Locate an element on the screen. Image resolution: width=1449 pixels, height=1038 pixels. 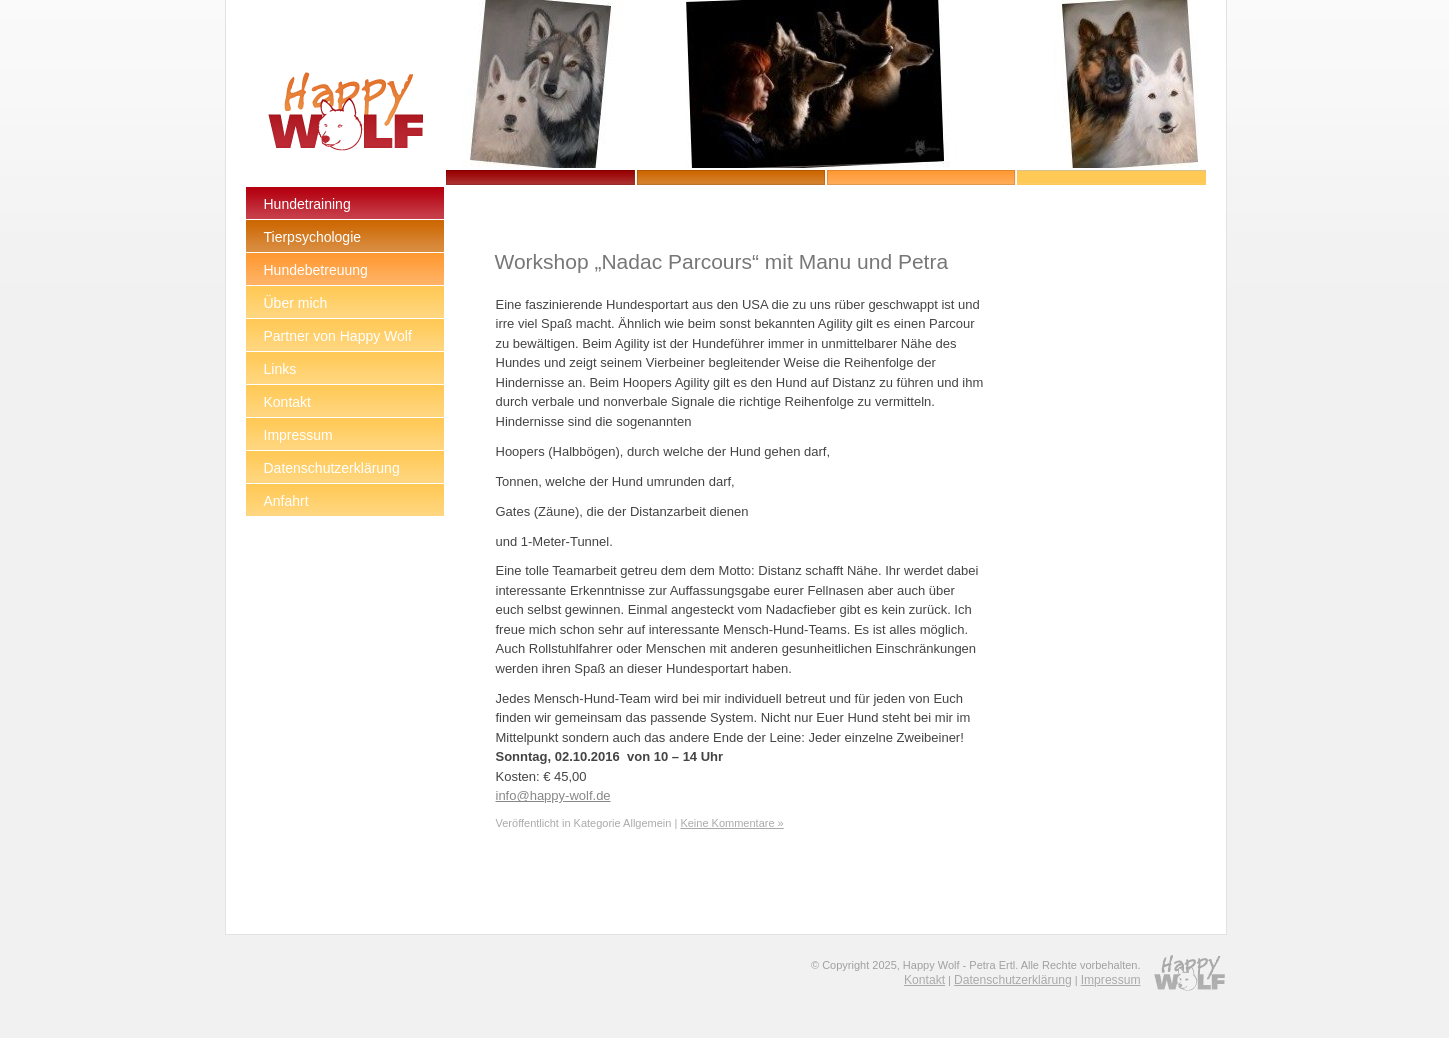
Keine Kommentare » is located at coordinates (731, 823).